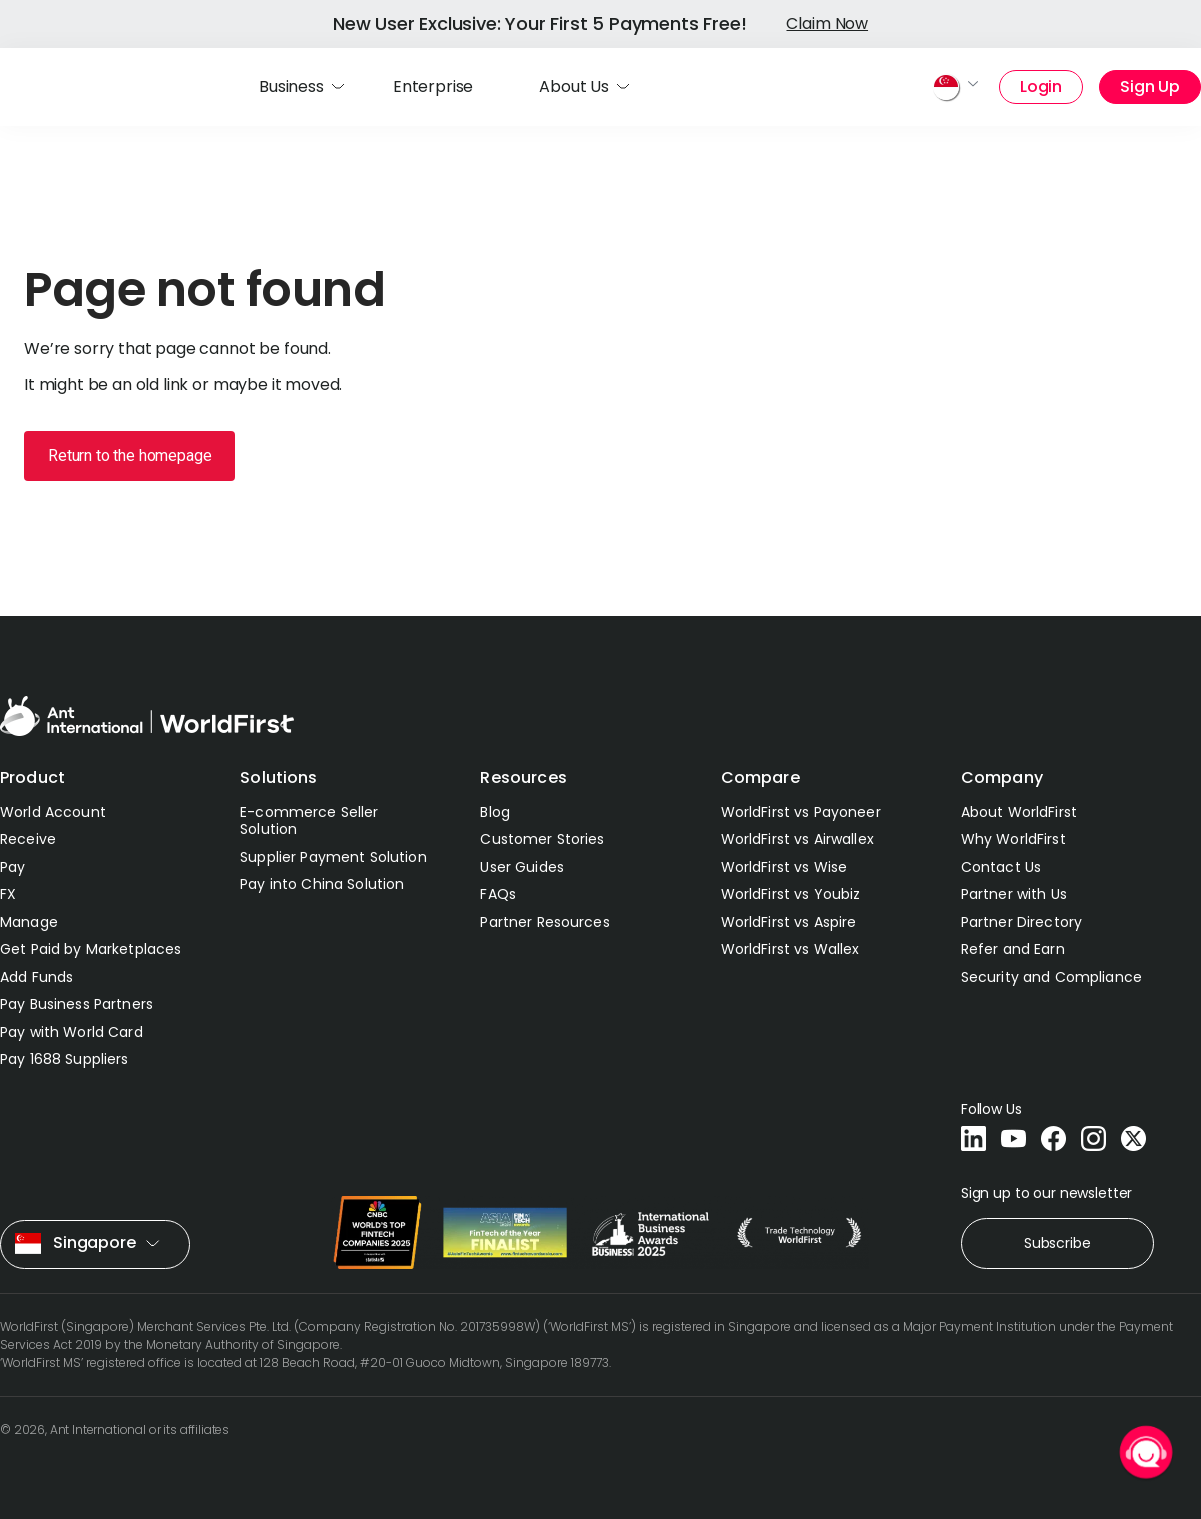 The width and height of the screenshot is (1201, 1519). Describe the element at coordinates (797, 839) in the screenshot. I see `WorldFirst vs Airwallex` at that location.